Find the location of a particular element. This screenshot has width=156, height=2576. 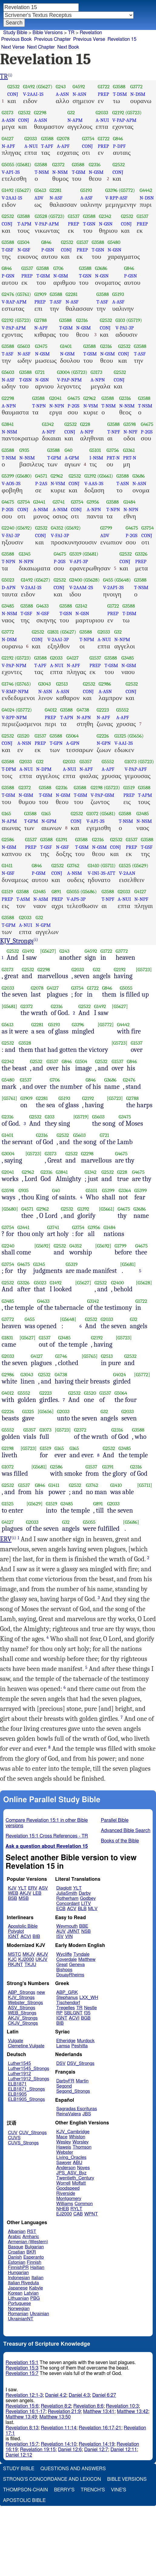

P-DPF is located at coordinates (119, 146).